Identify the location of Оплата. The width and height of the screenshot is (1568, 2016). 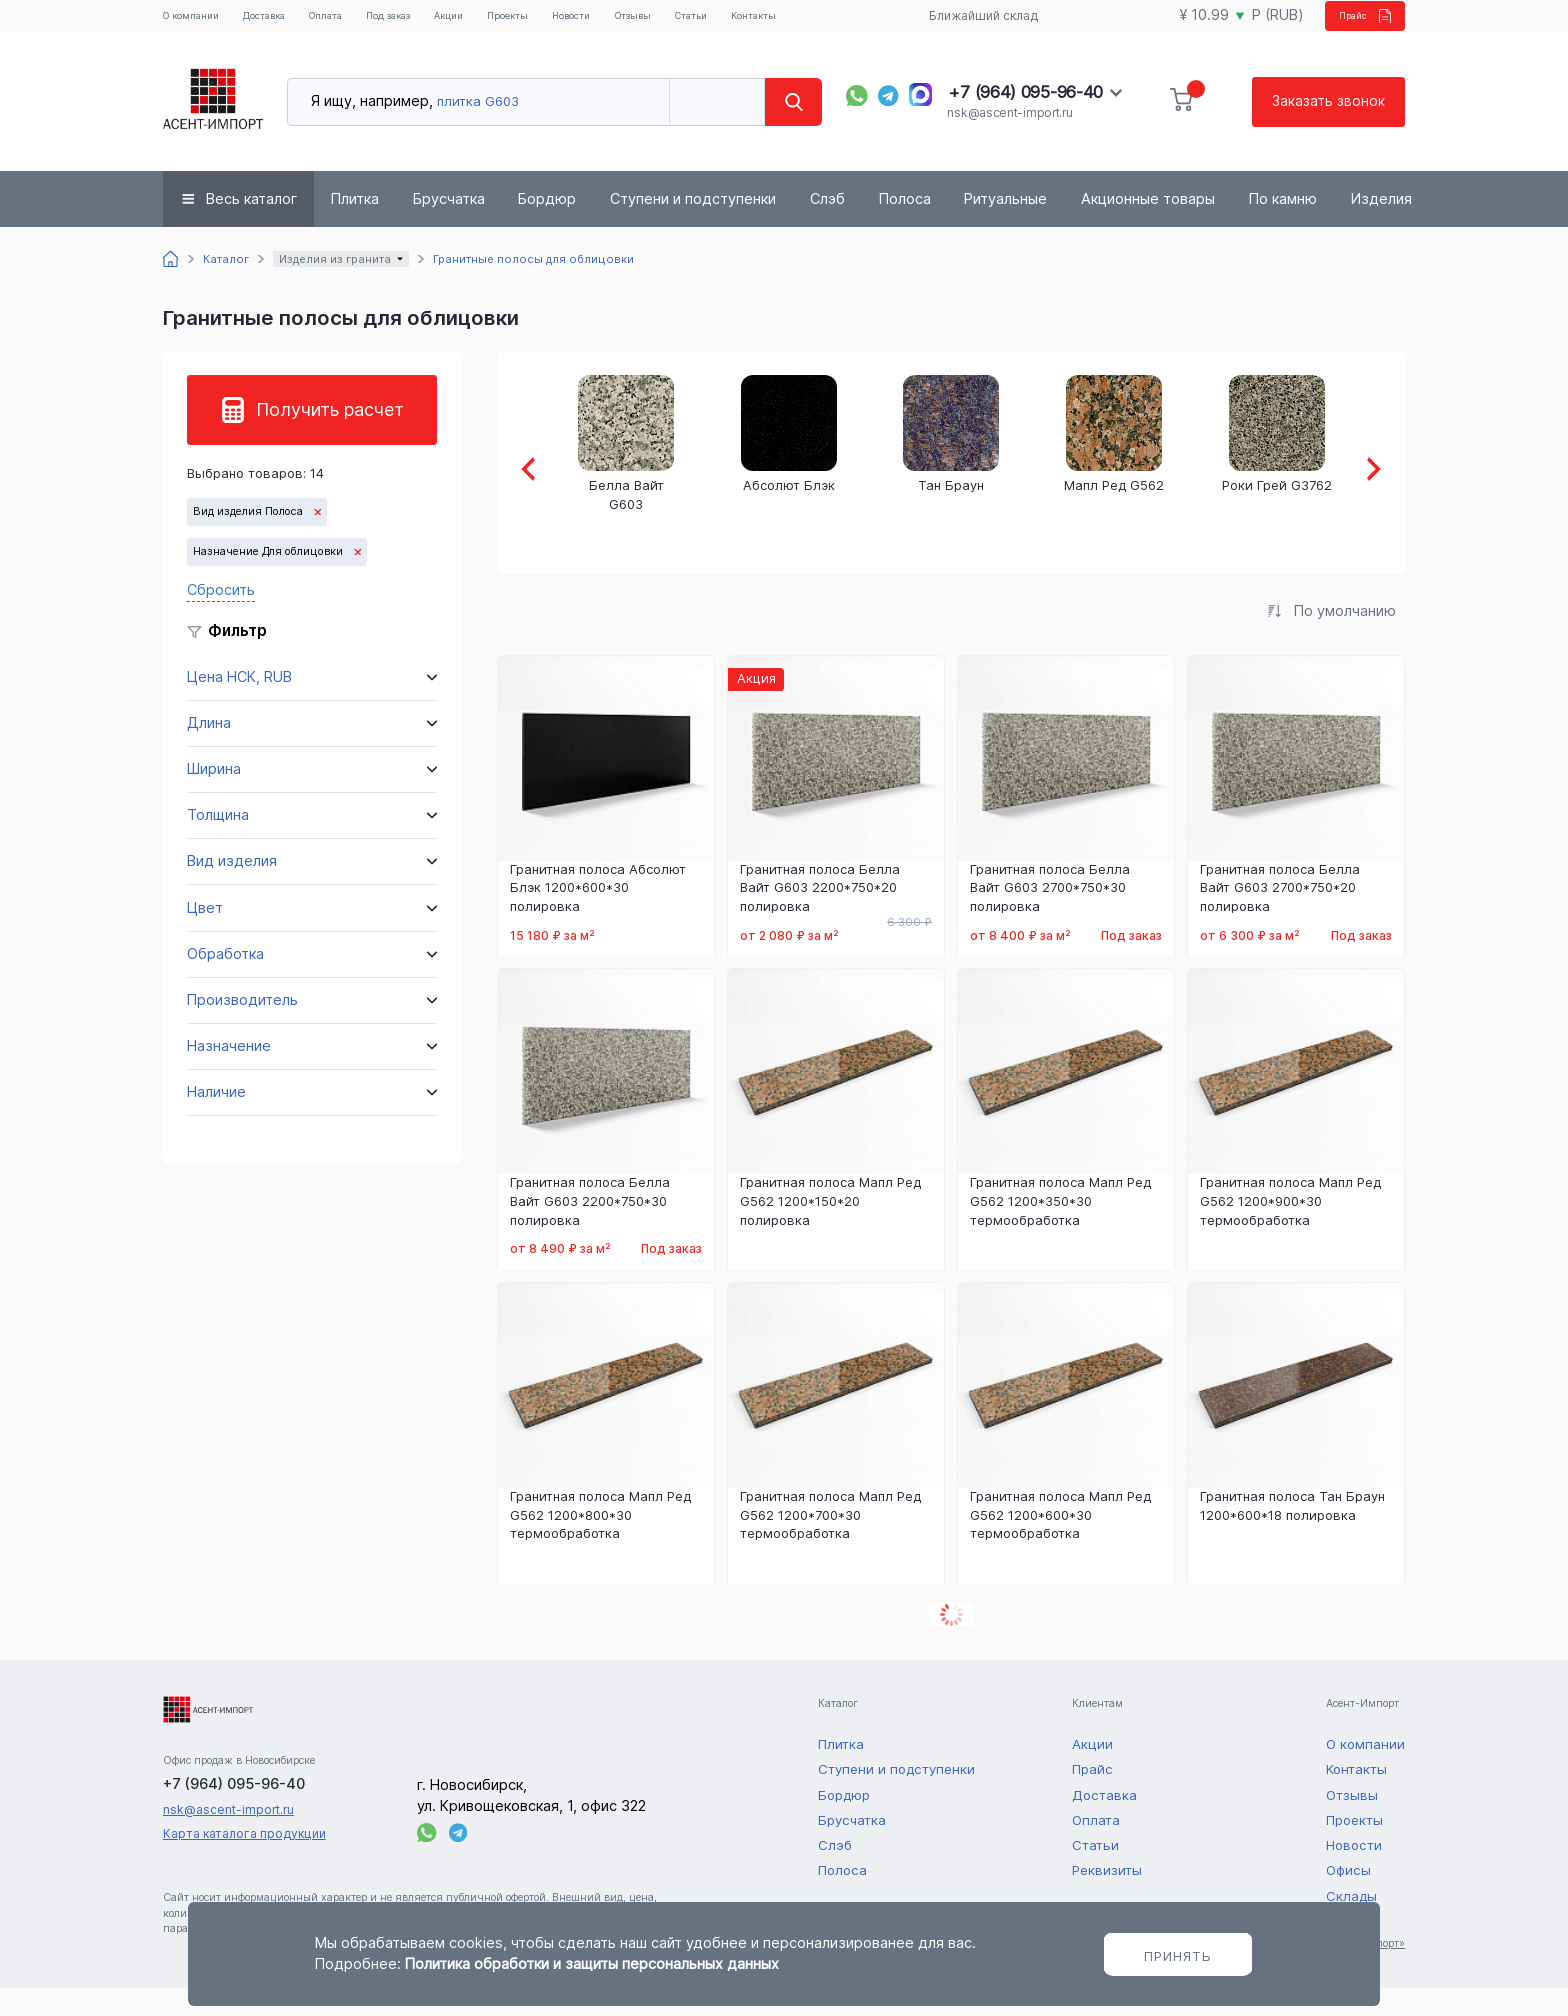
(362, 20).